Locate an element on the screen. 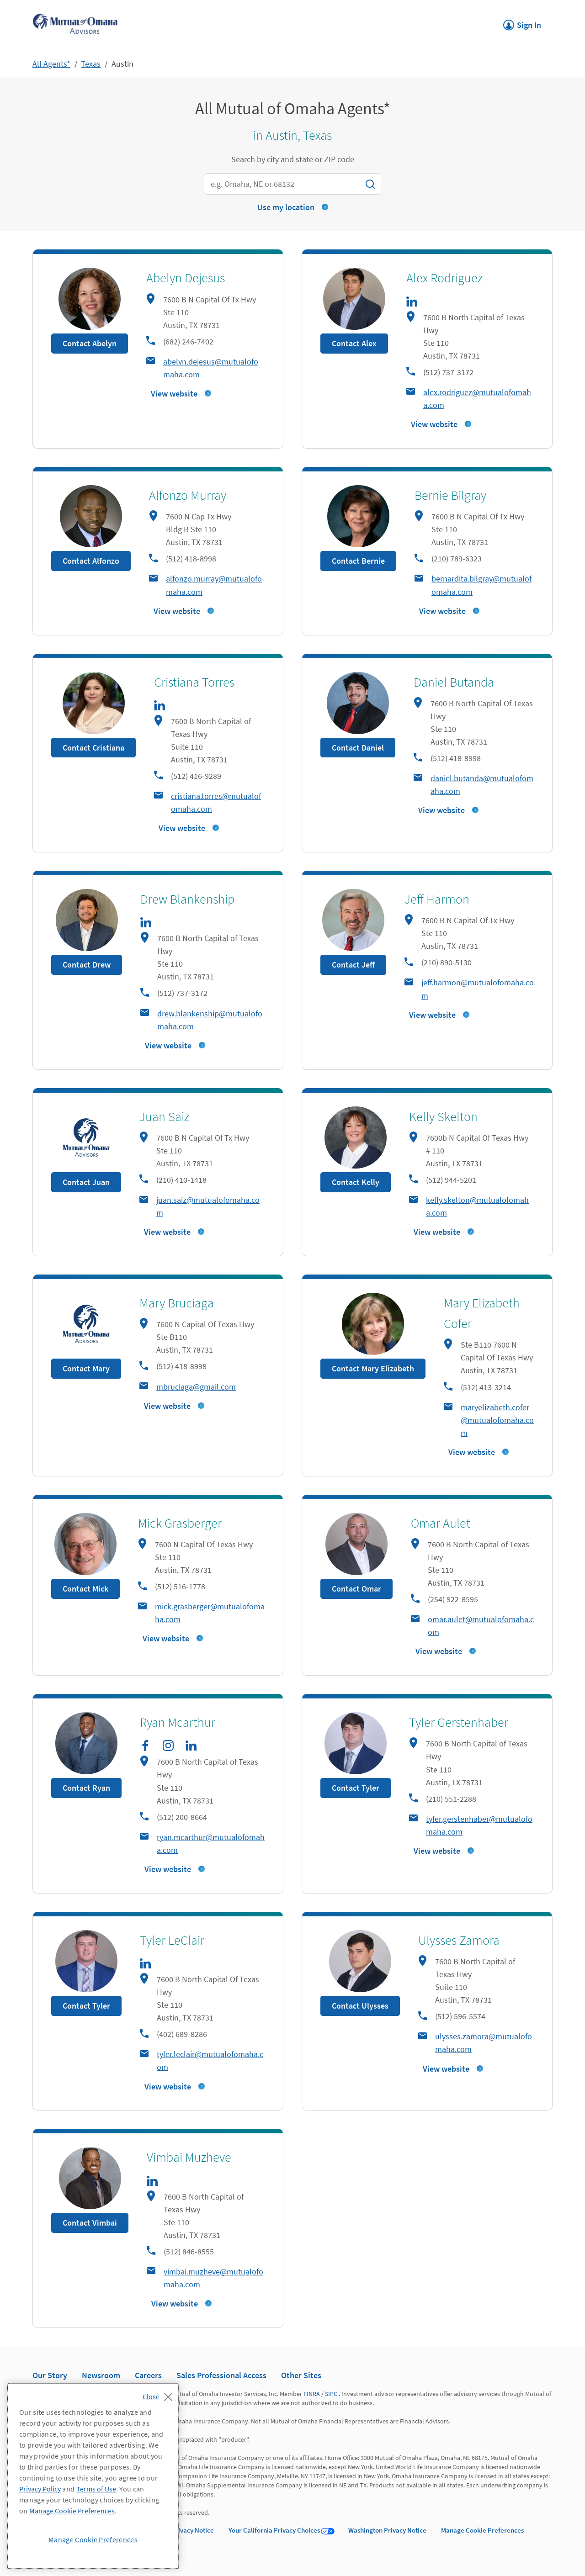 The width and height of the screenshot is (585, 2576). ulysses.zamora@mutualofomaha.com is located at coordinates (483, 2042).